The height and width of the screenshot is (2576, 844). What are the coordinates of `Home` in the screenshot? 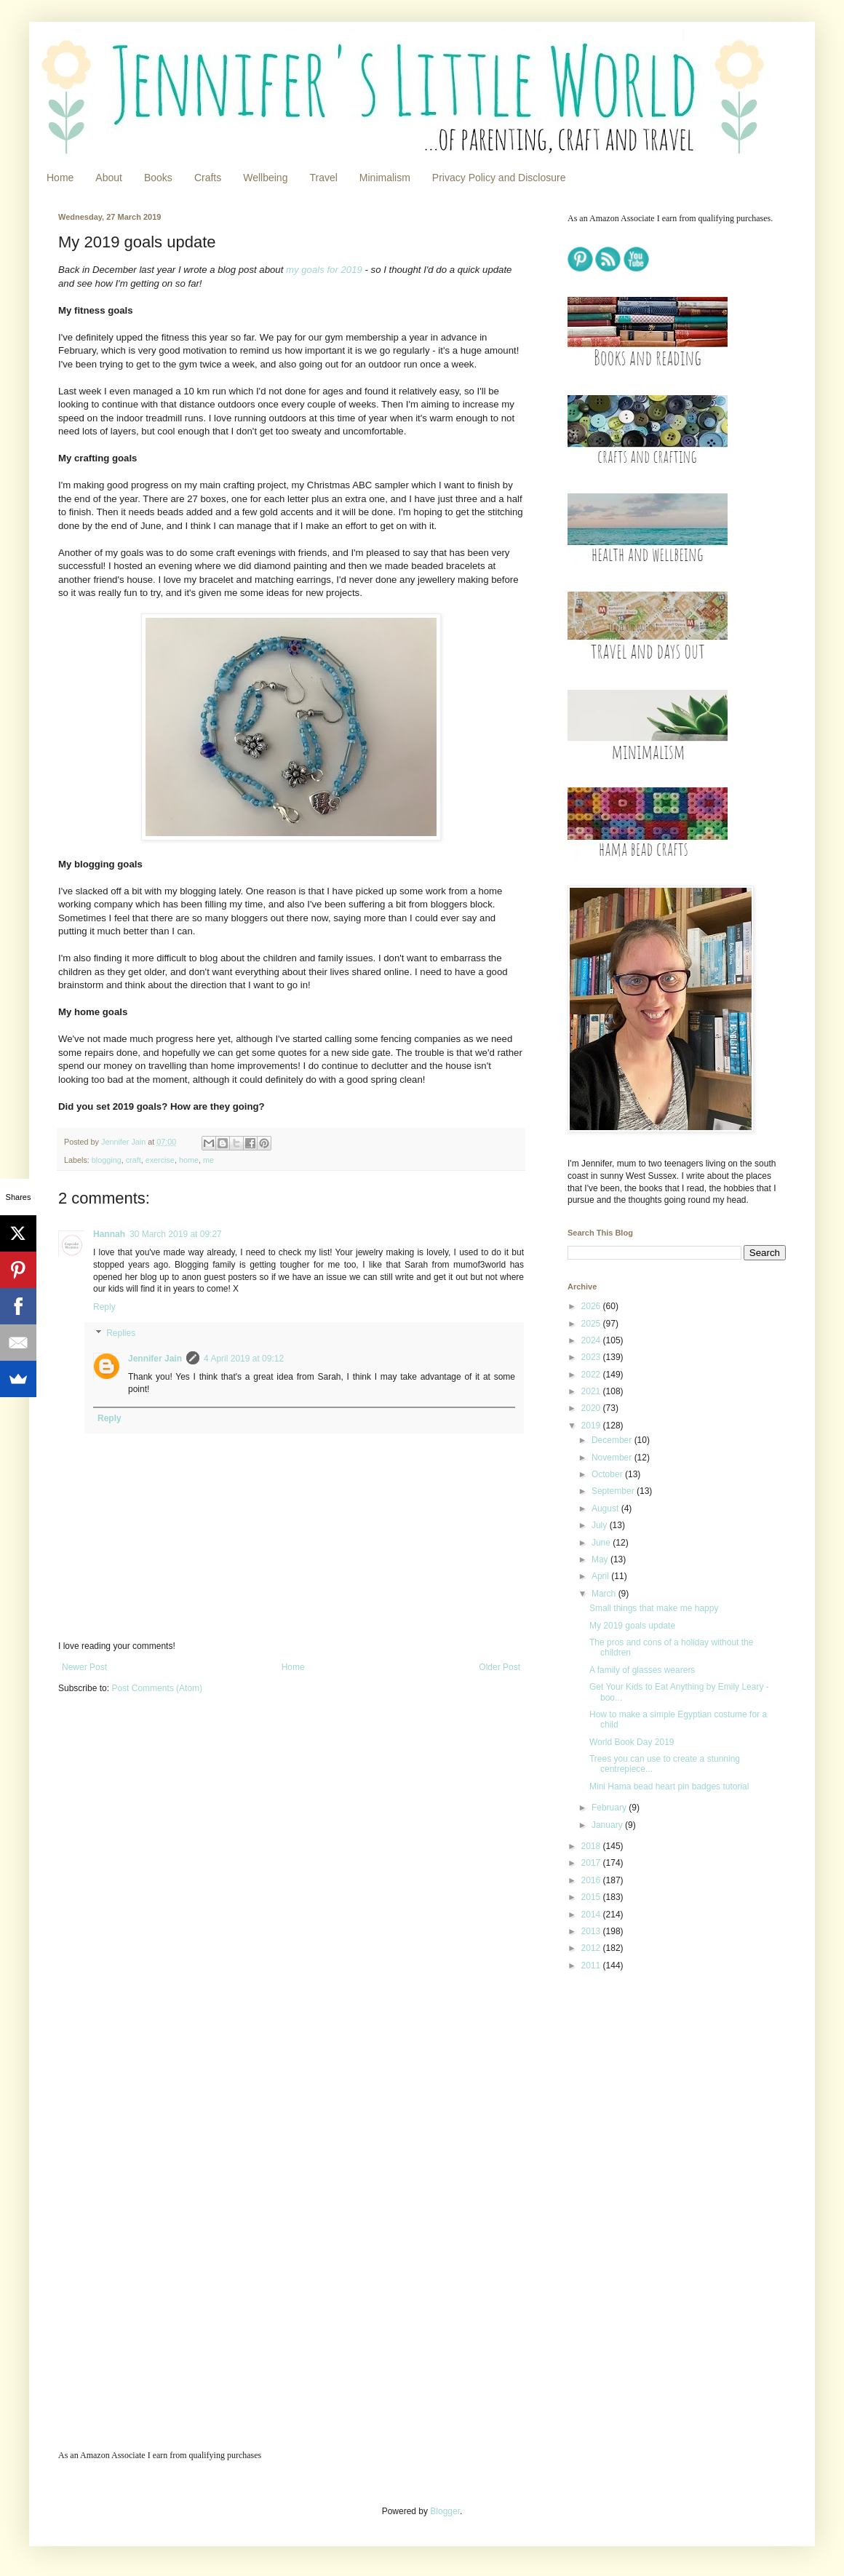 It's located at (60, 177).